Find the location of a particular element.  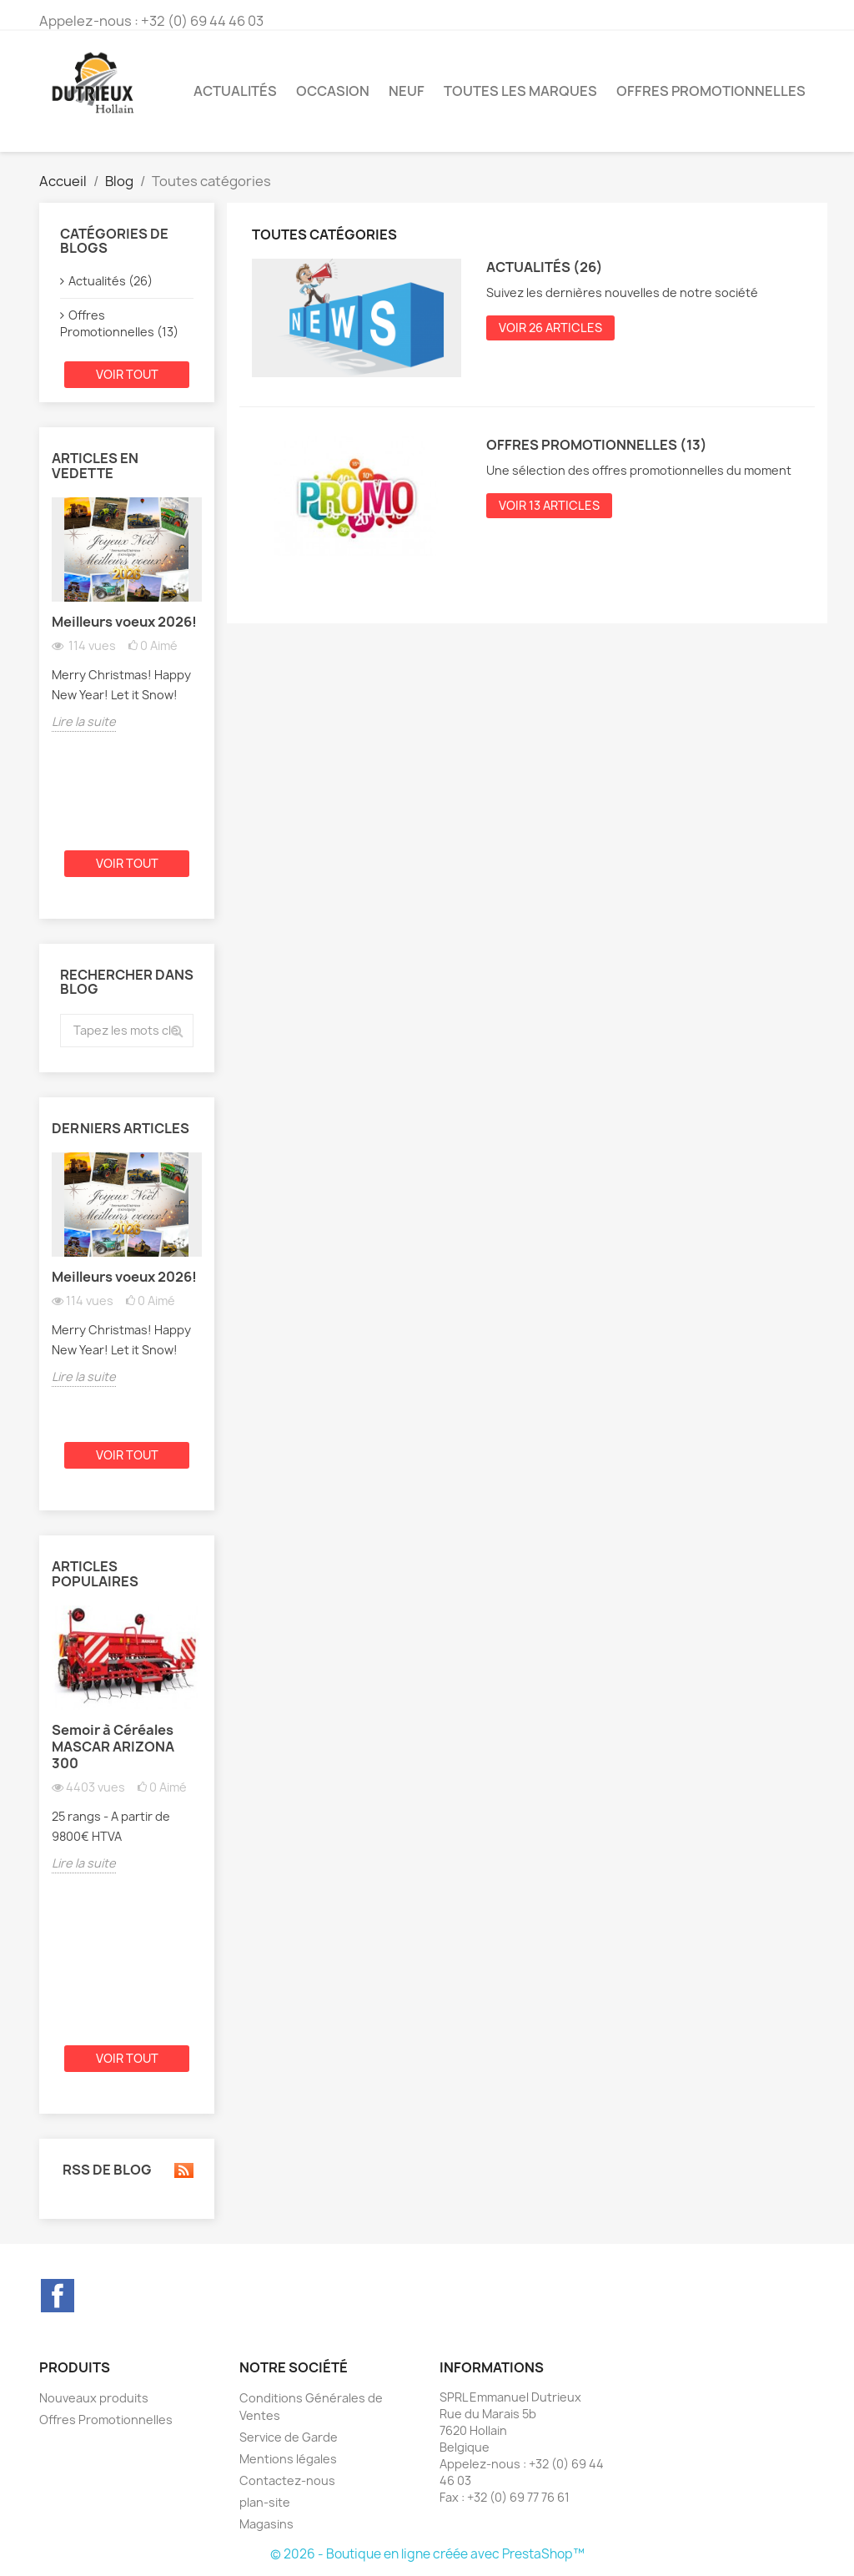

Offres Promotionnelles is located at coordinates (711, 91).